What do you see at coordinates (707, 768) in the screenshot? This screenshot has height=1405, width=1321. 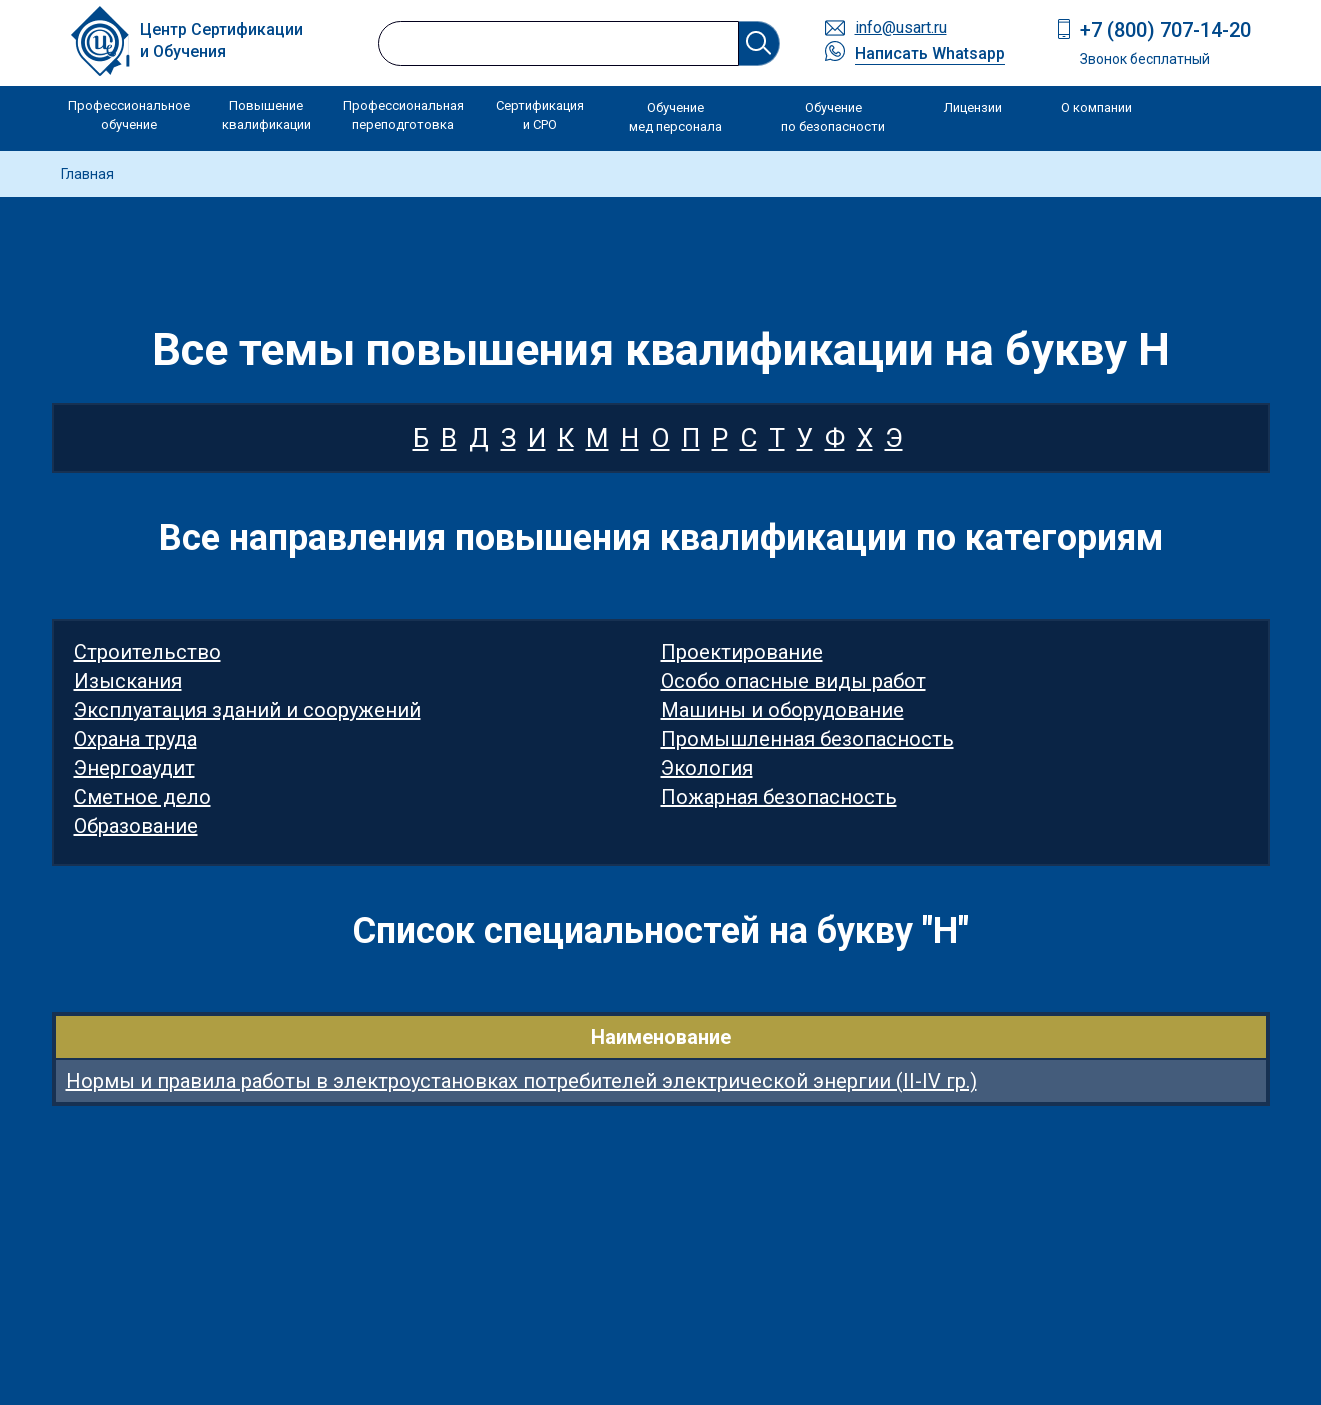 I see `Экология` at bounding box center [707, 768].